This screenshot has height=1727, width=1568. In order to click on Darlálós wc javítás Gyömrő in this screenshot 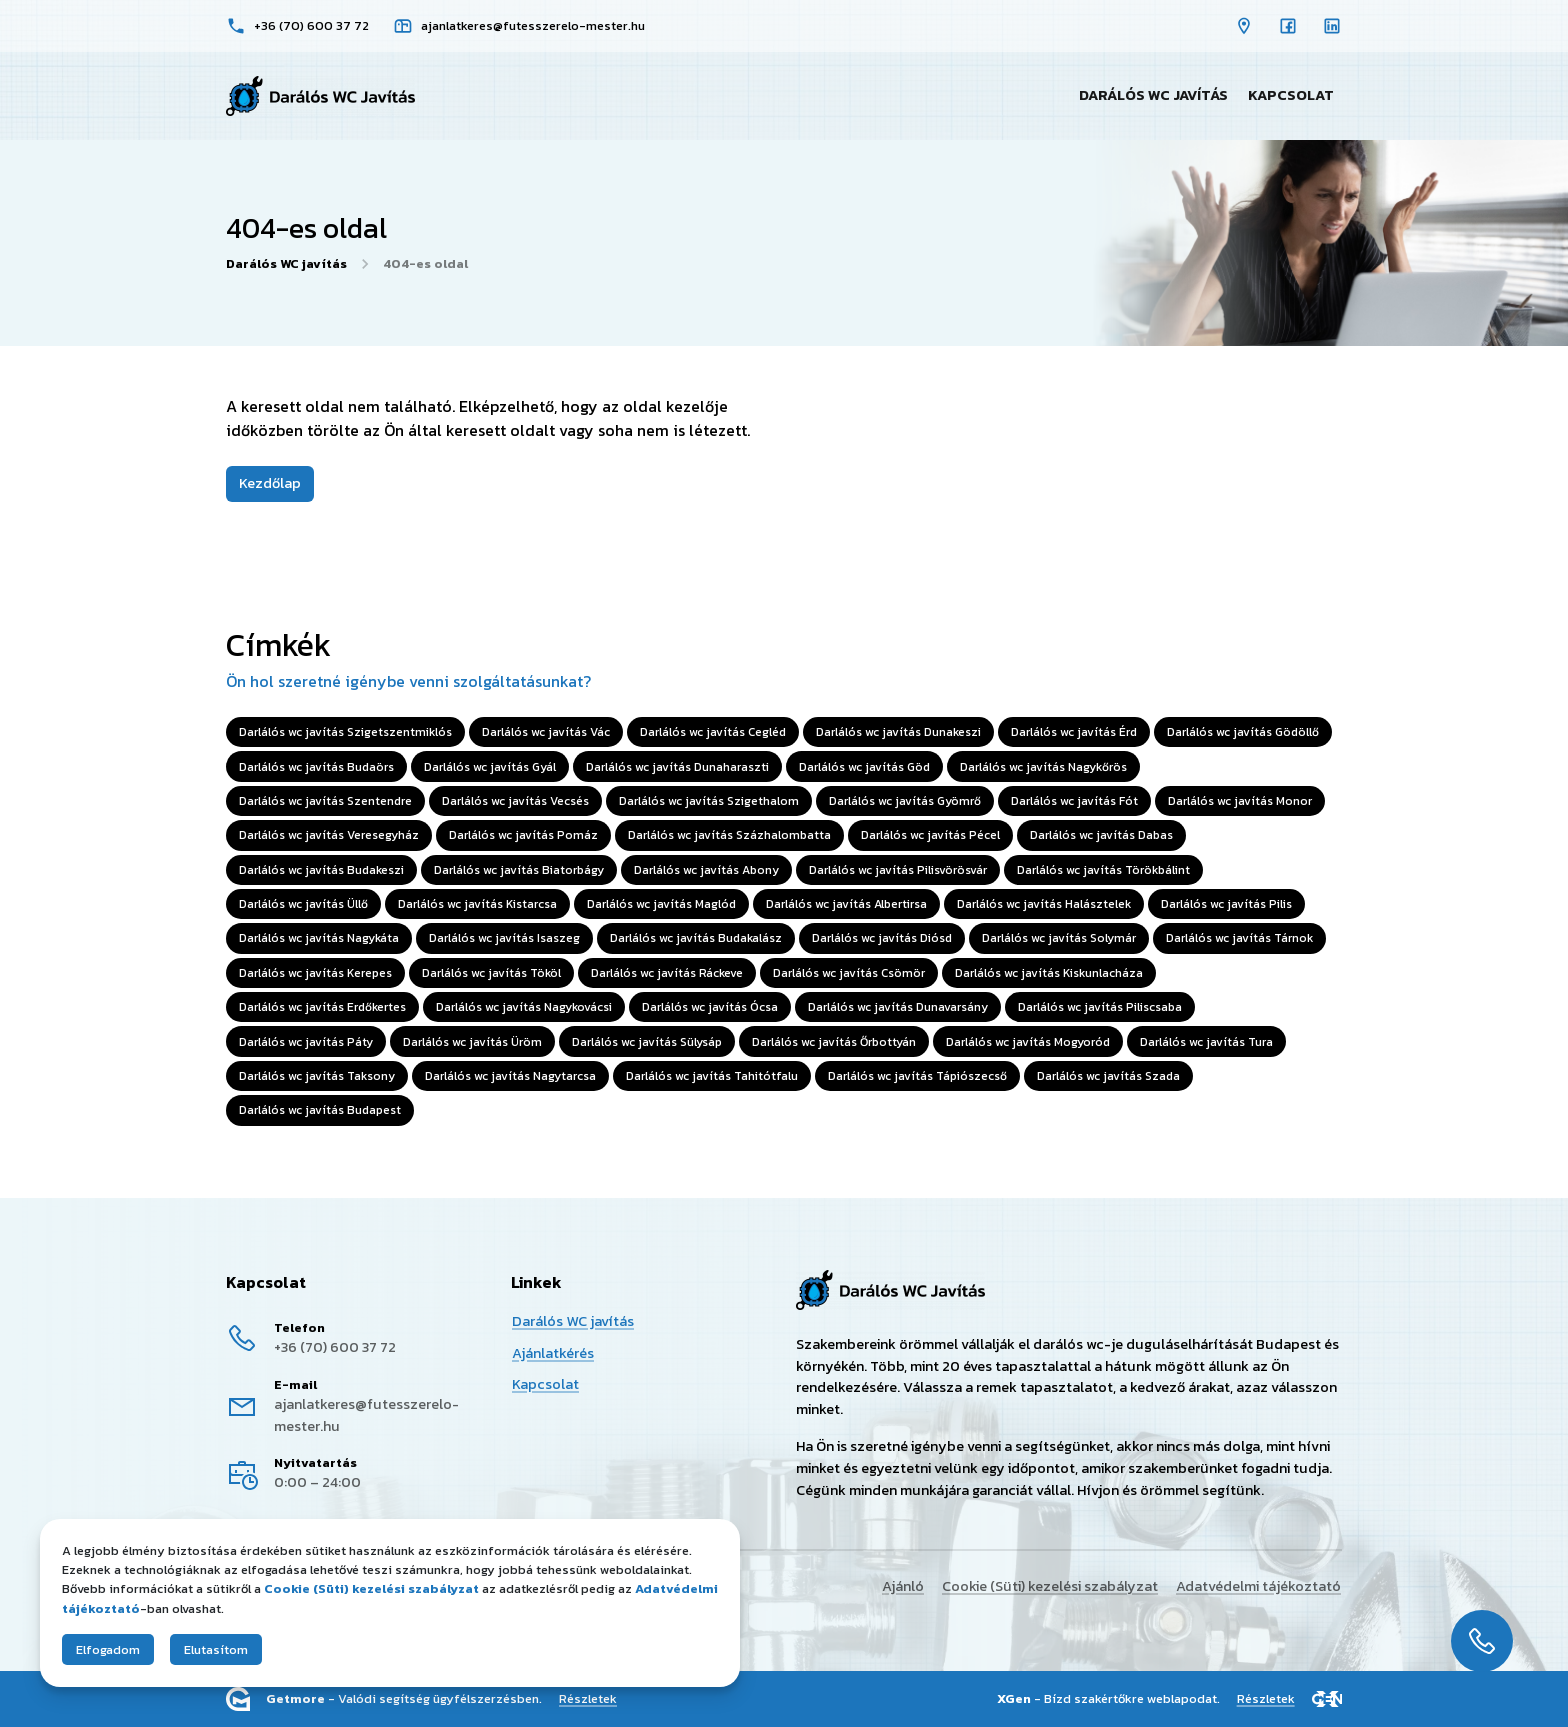, I will do `click(905, 801)`.